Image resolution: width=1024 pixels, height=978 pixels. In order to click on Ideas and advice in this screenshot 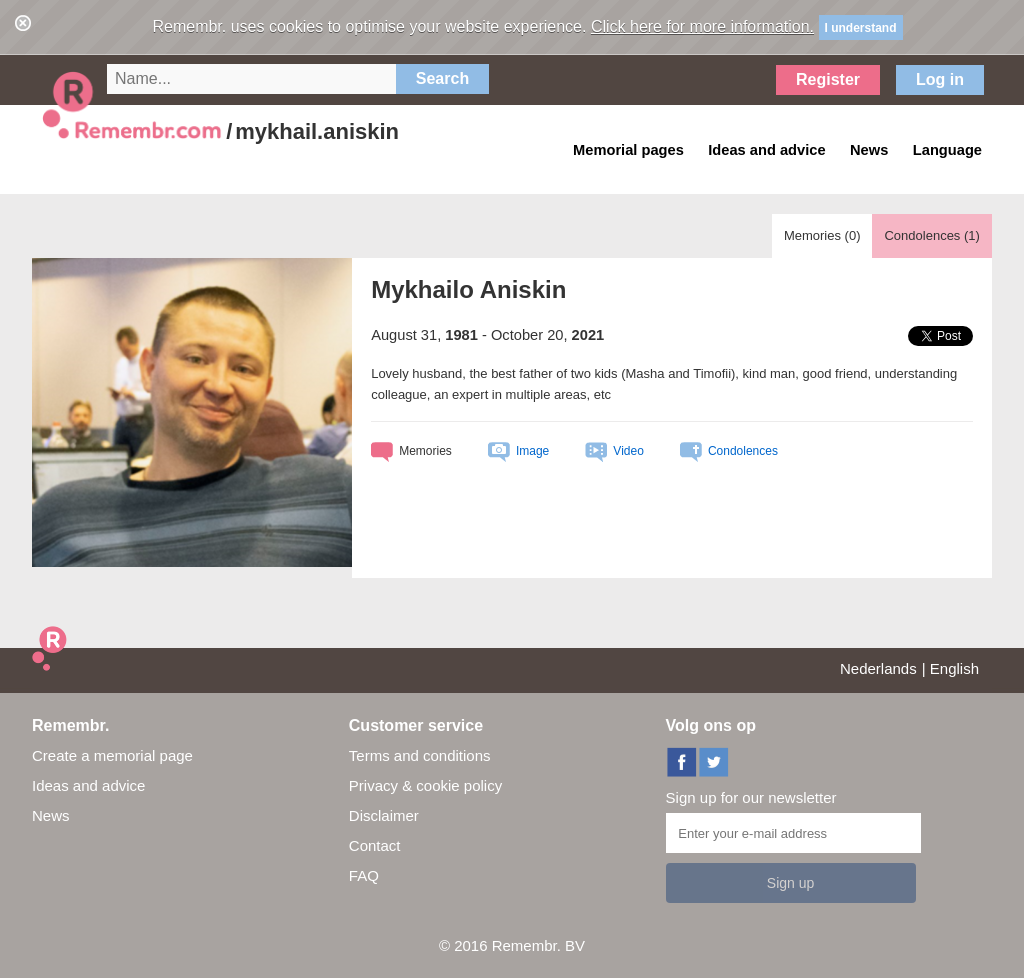, I will do `click(88, 785)`.